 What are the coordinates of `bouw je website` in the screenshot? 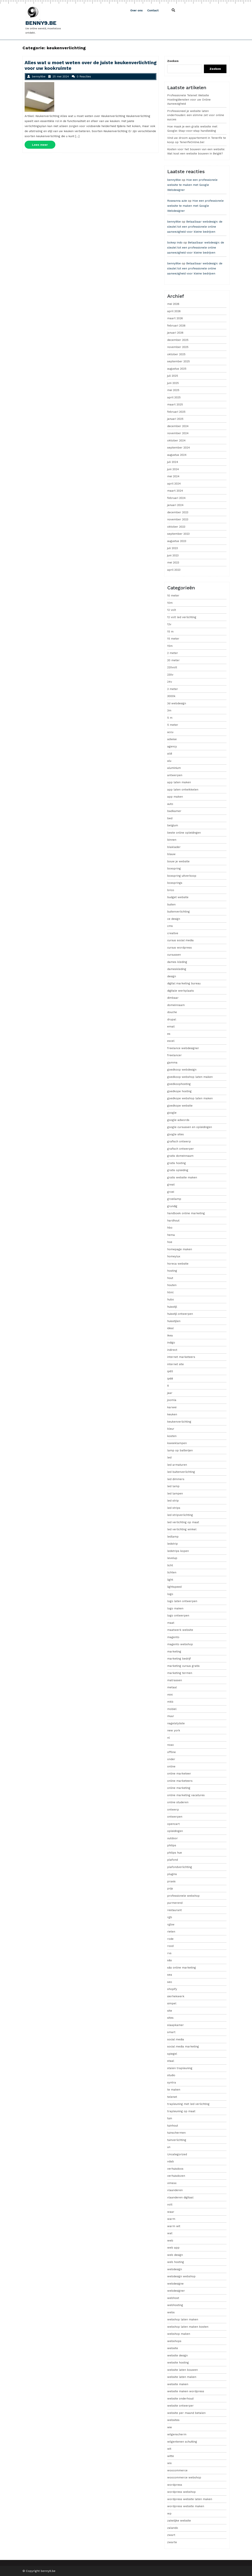 It's located at (178, 861).